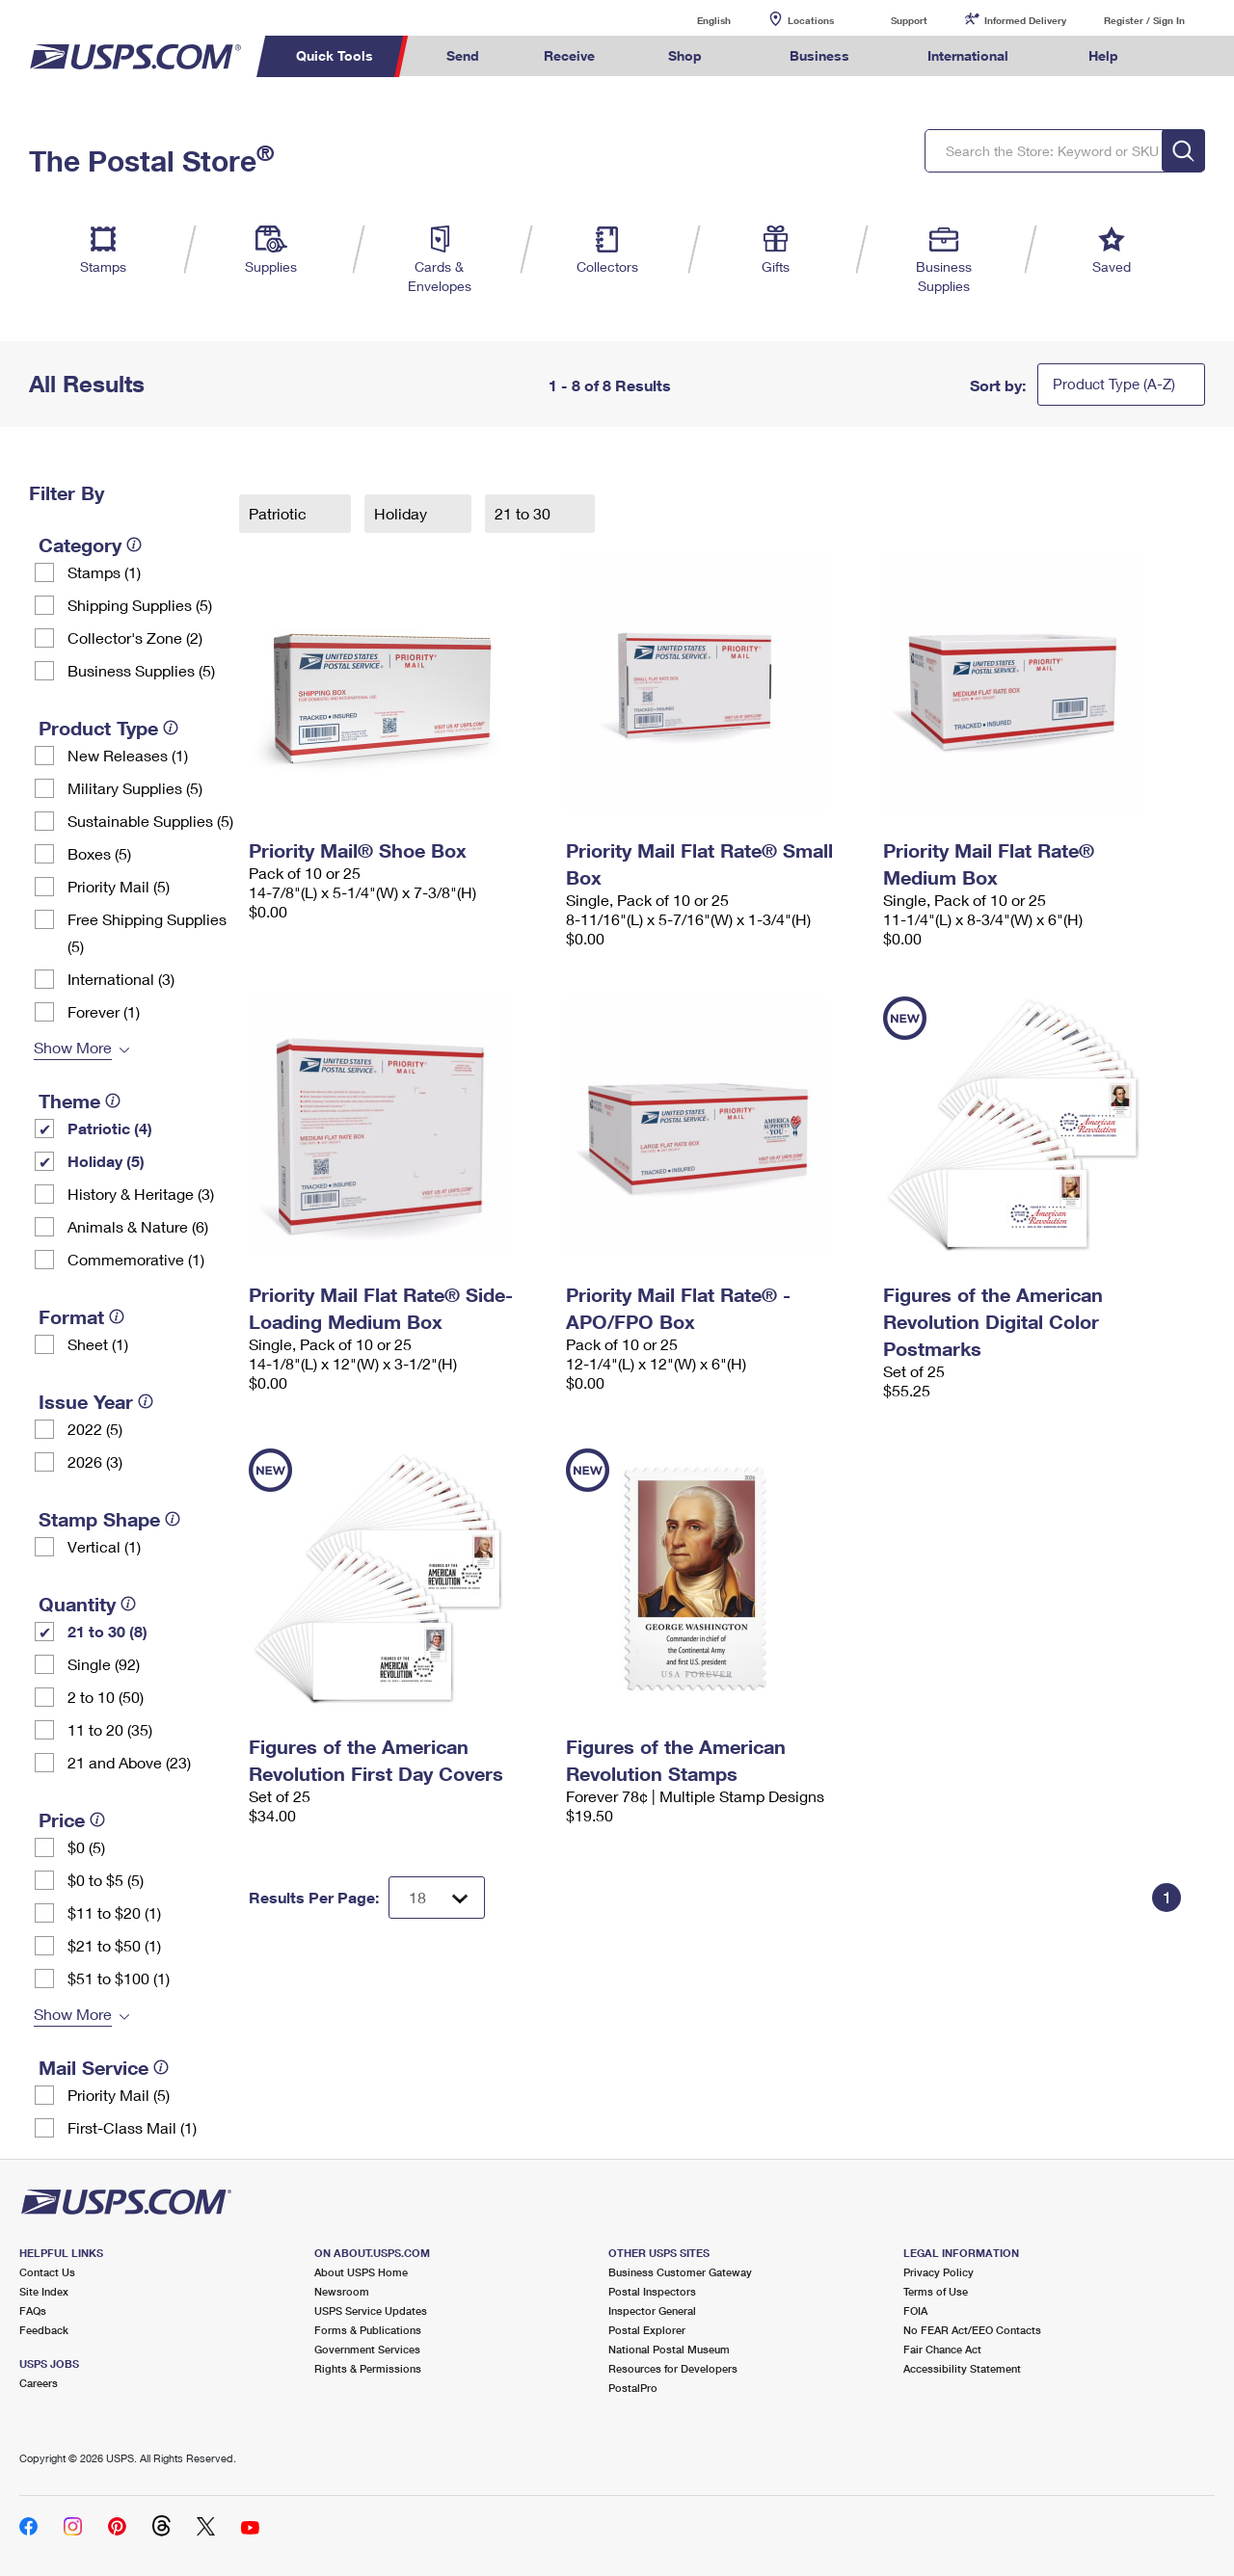 This screenshot has width=1234, height=2576. Describe the element at coordinates (127, 755) in the screenshot. I see `New Releases (1)` at that location.